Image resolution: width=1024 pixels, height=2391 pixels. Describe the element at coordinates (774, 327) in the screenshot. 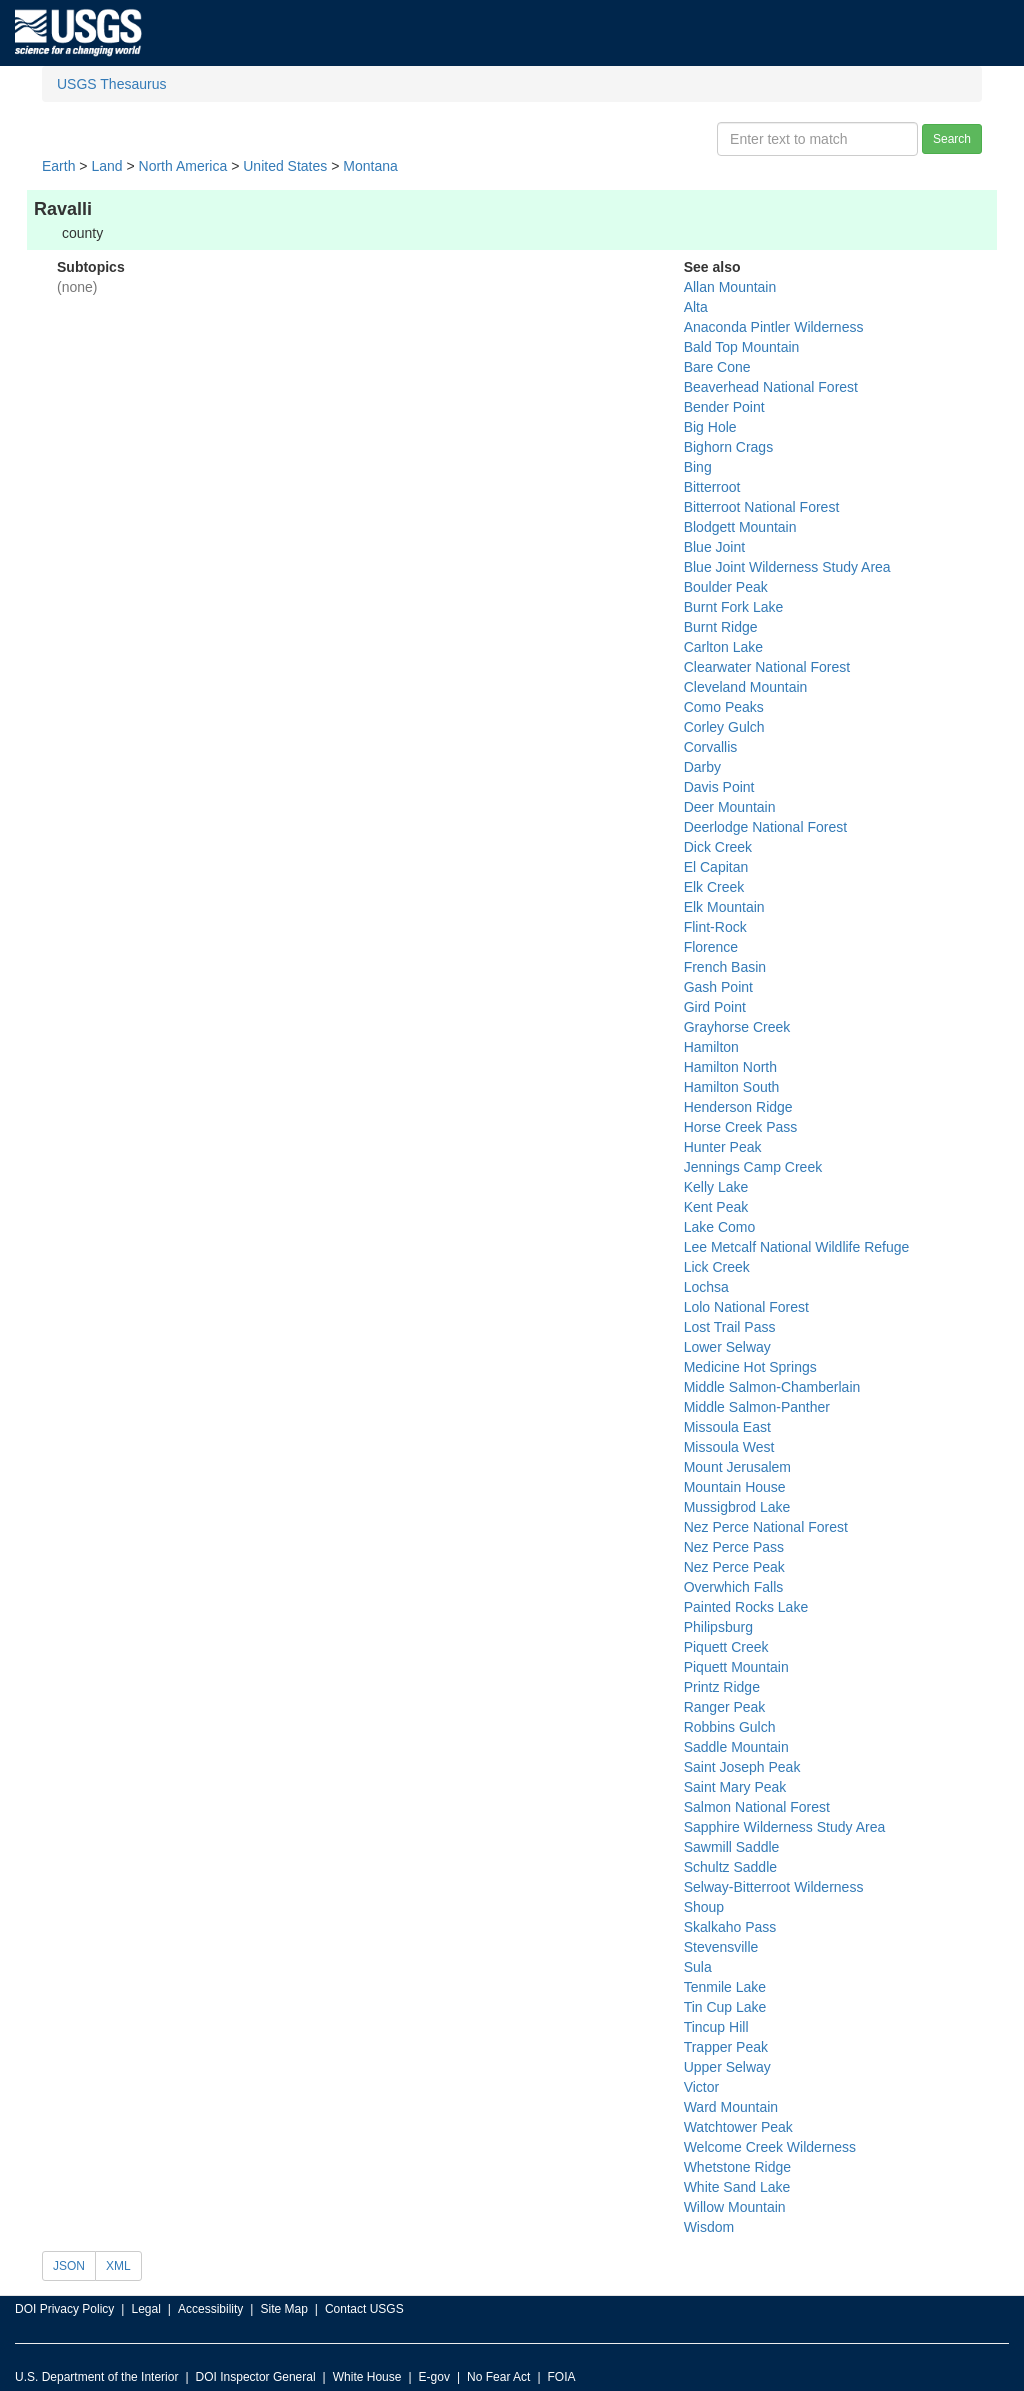

I see `Anaconda Pintler Wilderness` at that location.